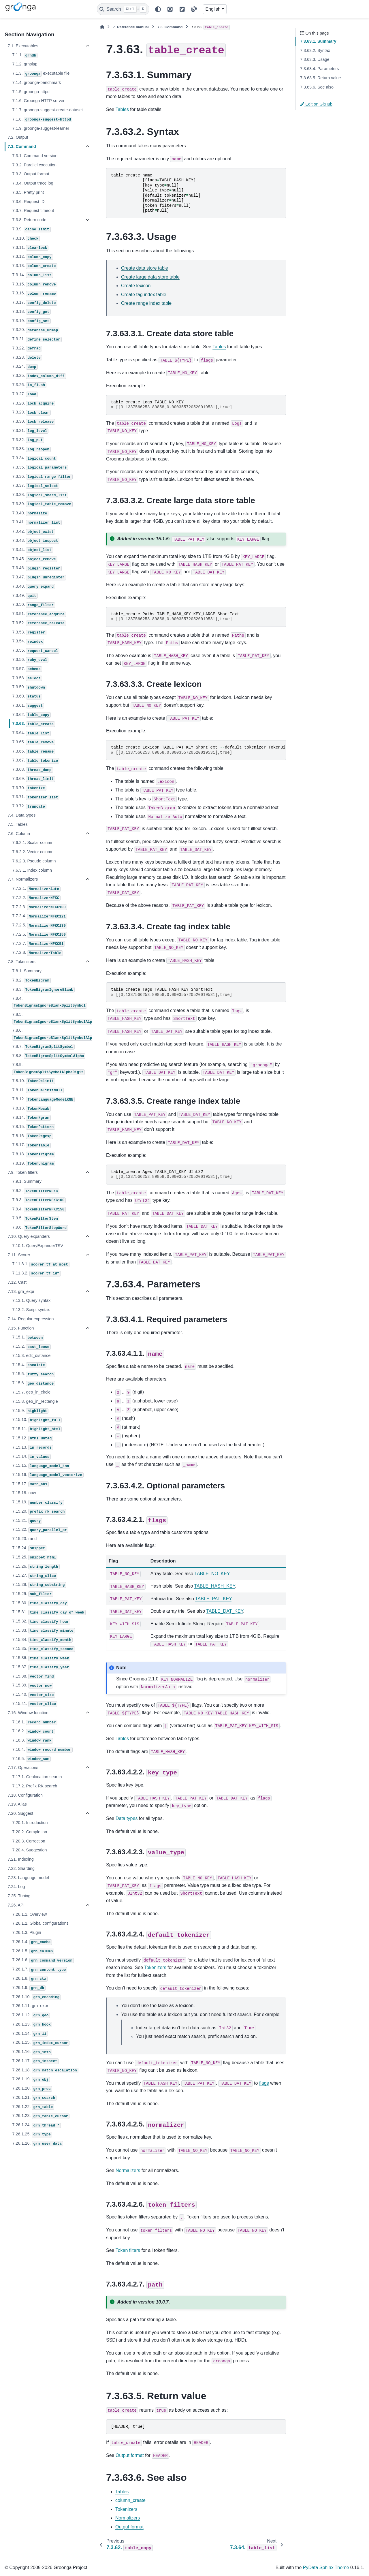 The image size is (369, 2576). What do you see at coordinates (33, 1081) in the screenshot?
I see `7.8.10.` at bounding box center [33, 1081].